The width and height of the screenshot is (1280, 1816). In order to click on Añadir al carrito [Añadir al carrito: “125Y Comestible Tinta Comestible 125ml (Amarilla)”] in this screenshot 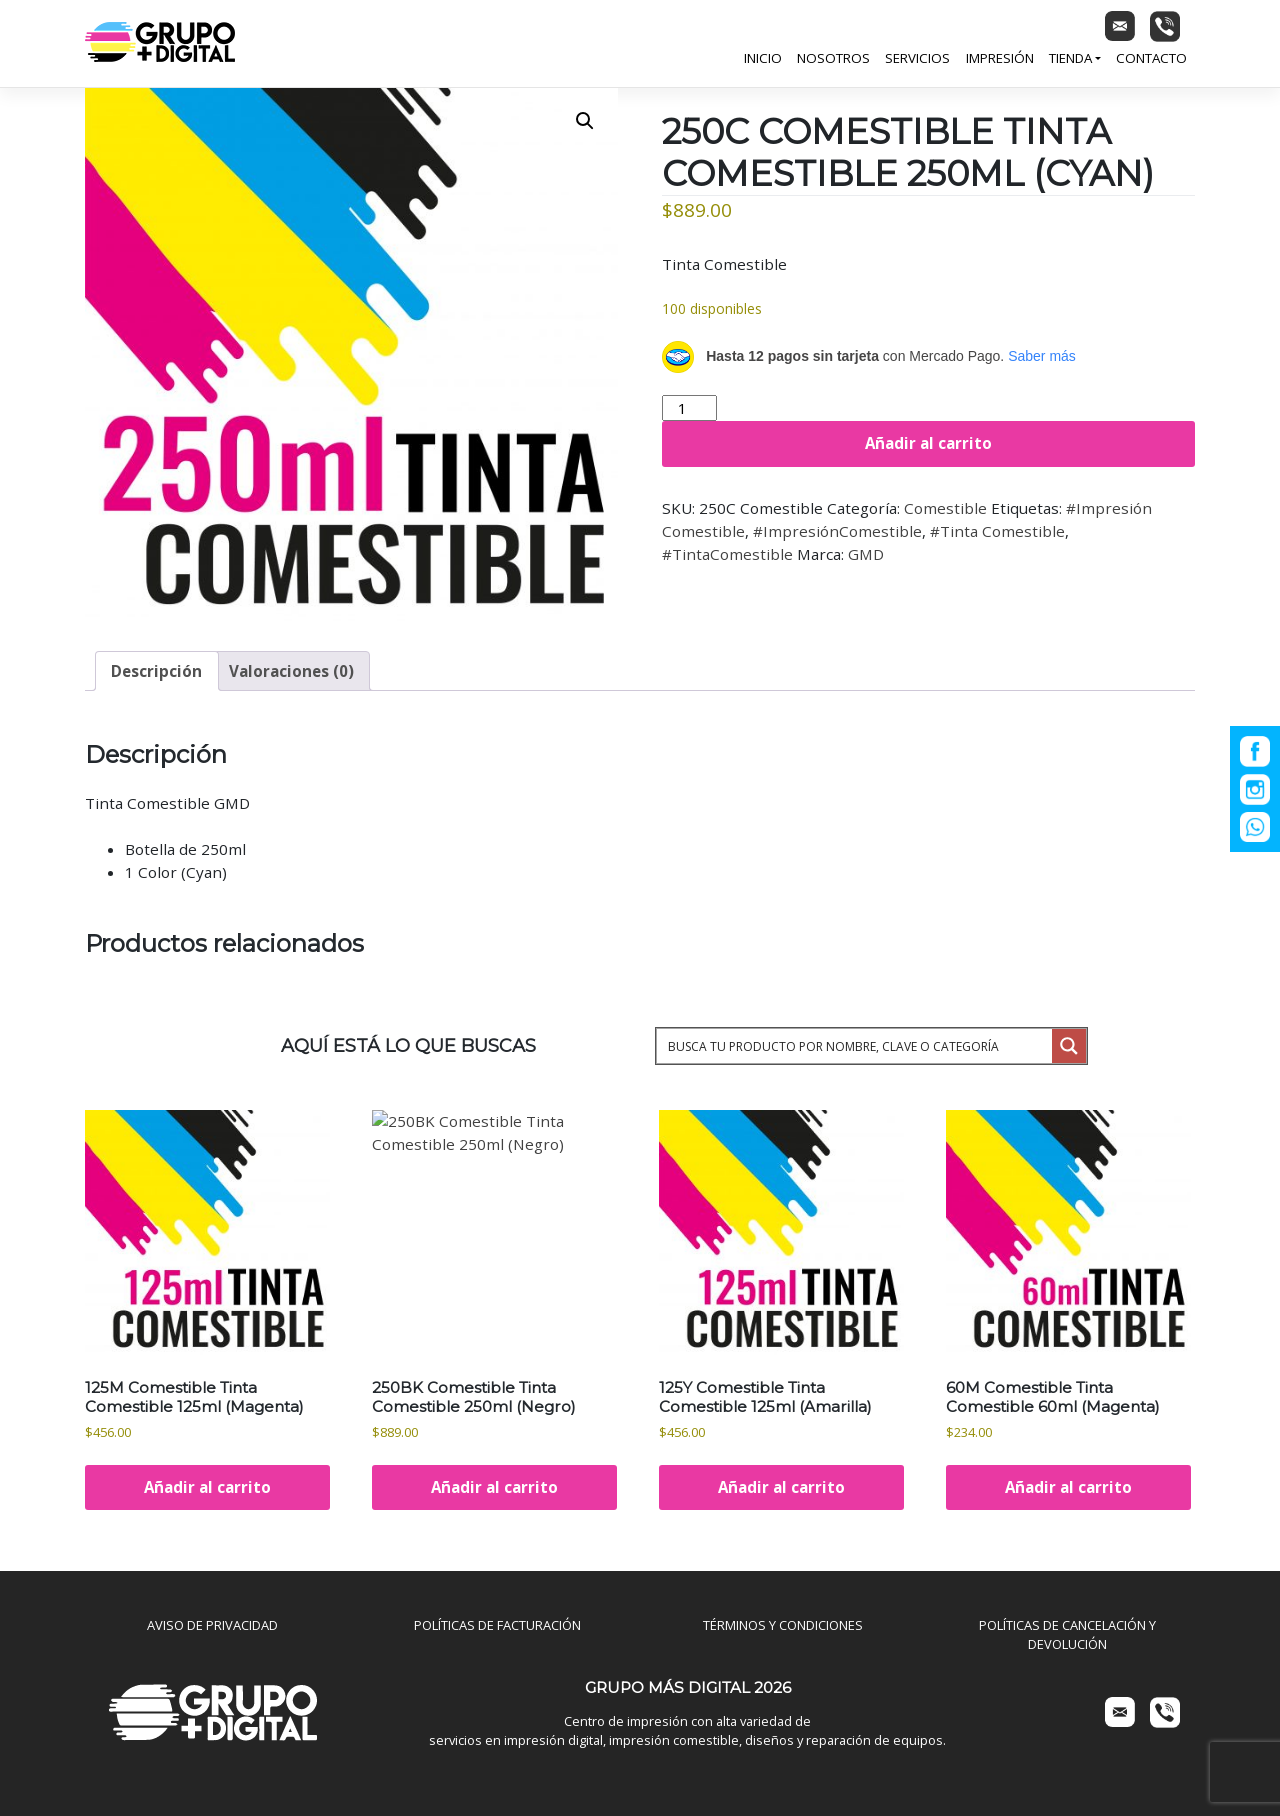, I will do `click(781, 1487)`.